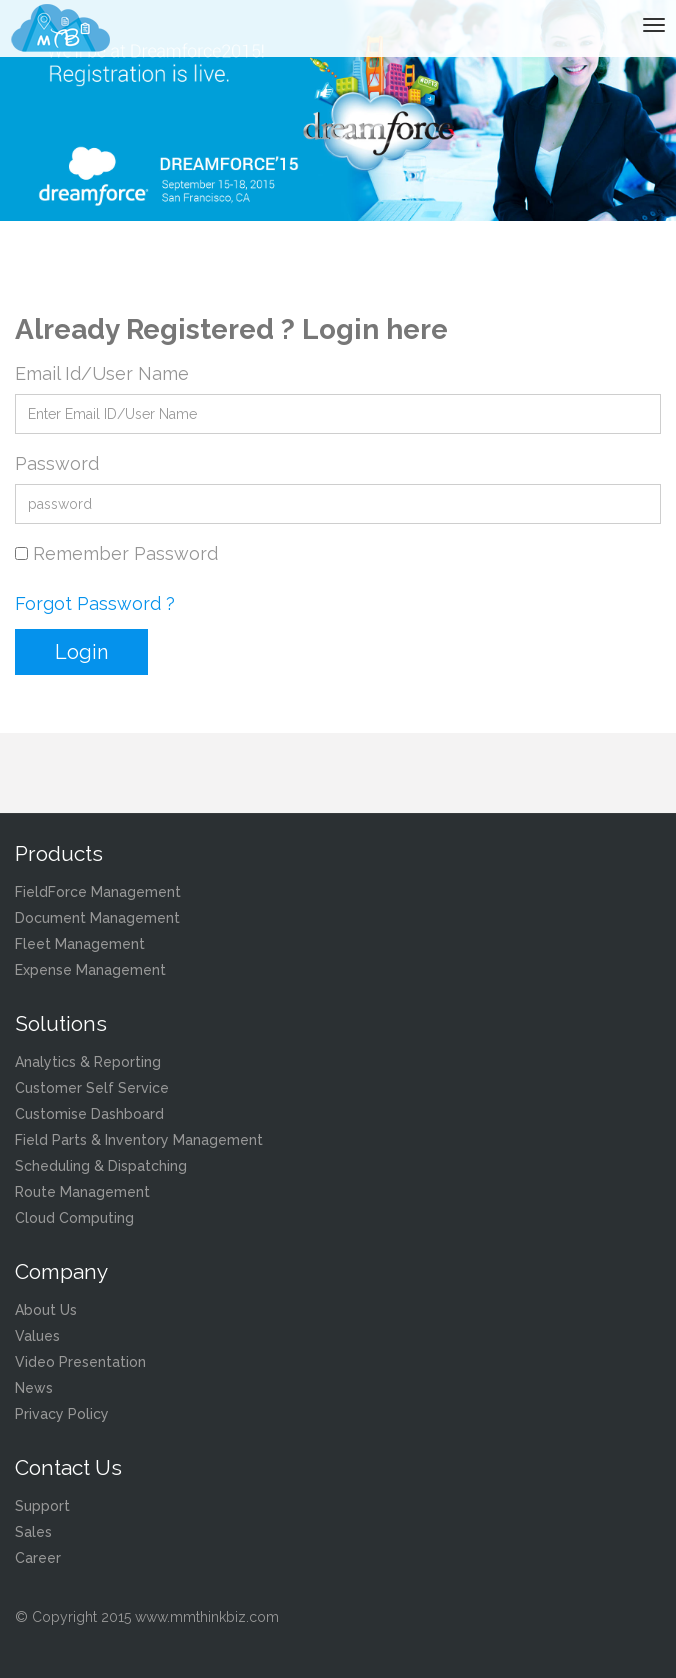 The height and width of the screenshot is (1678, 676). Describe the element at coordinates (42, 1506) in the screenshot. I see `Support` at that location.